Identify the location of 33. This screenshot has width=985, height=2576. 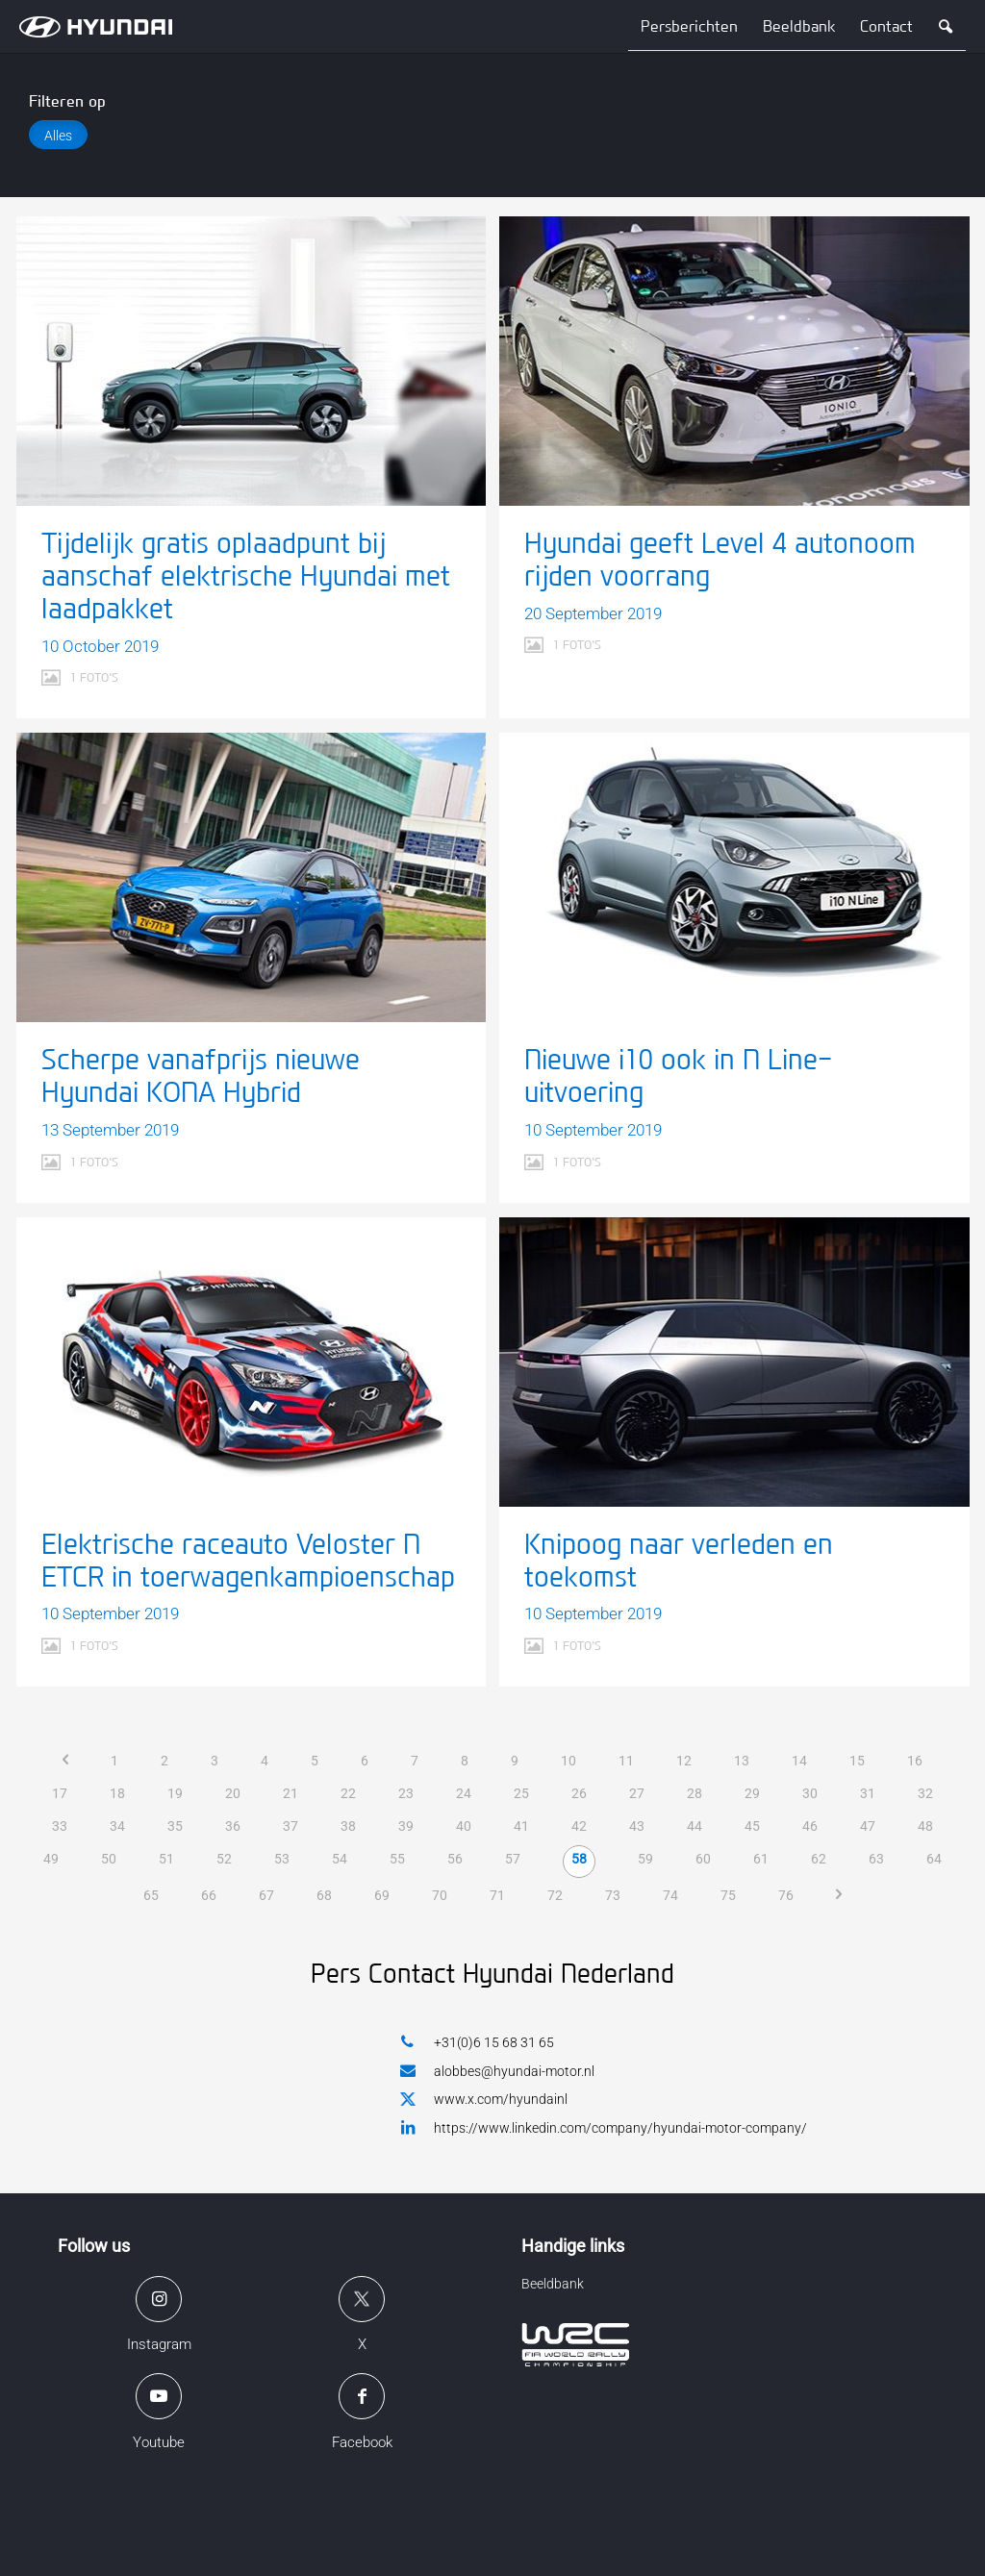
(59, 1826).